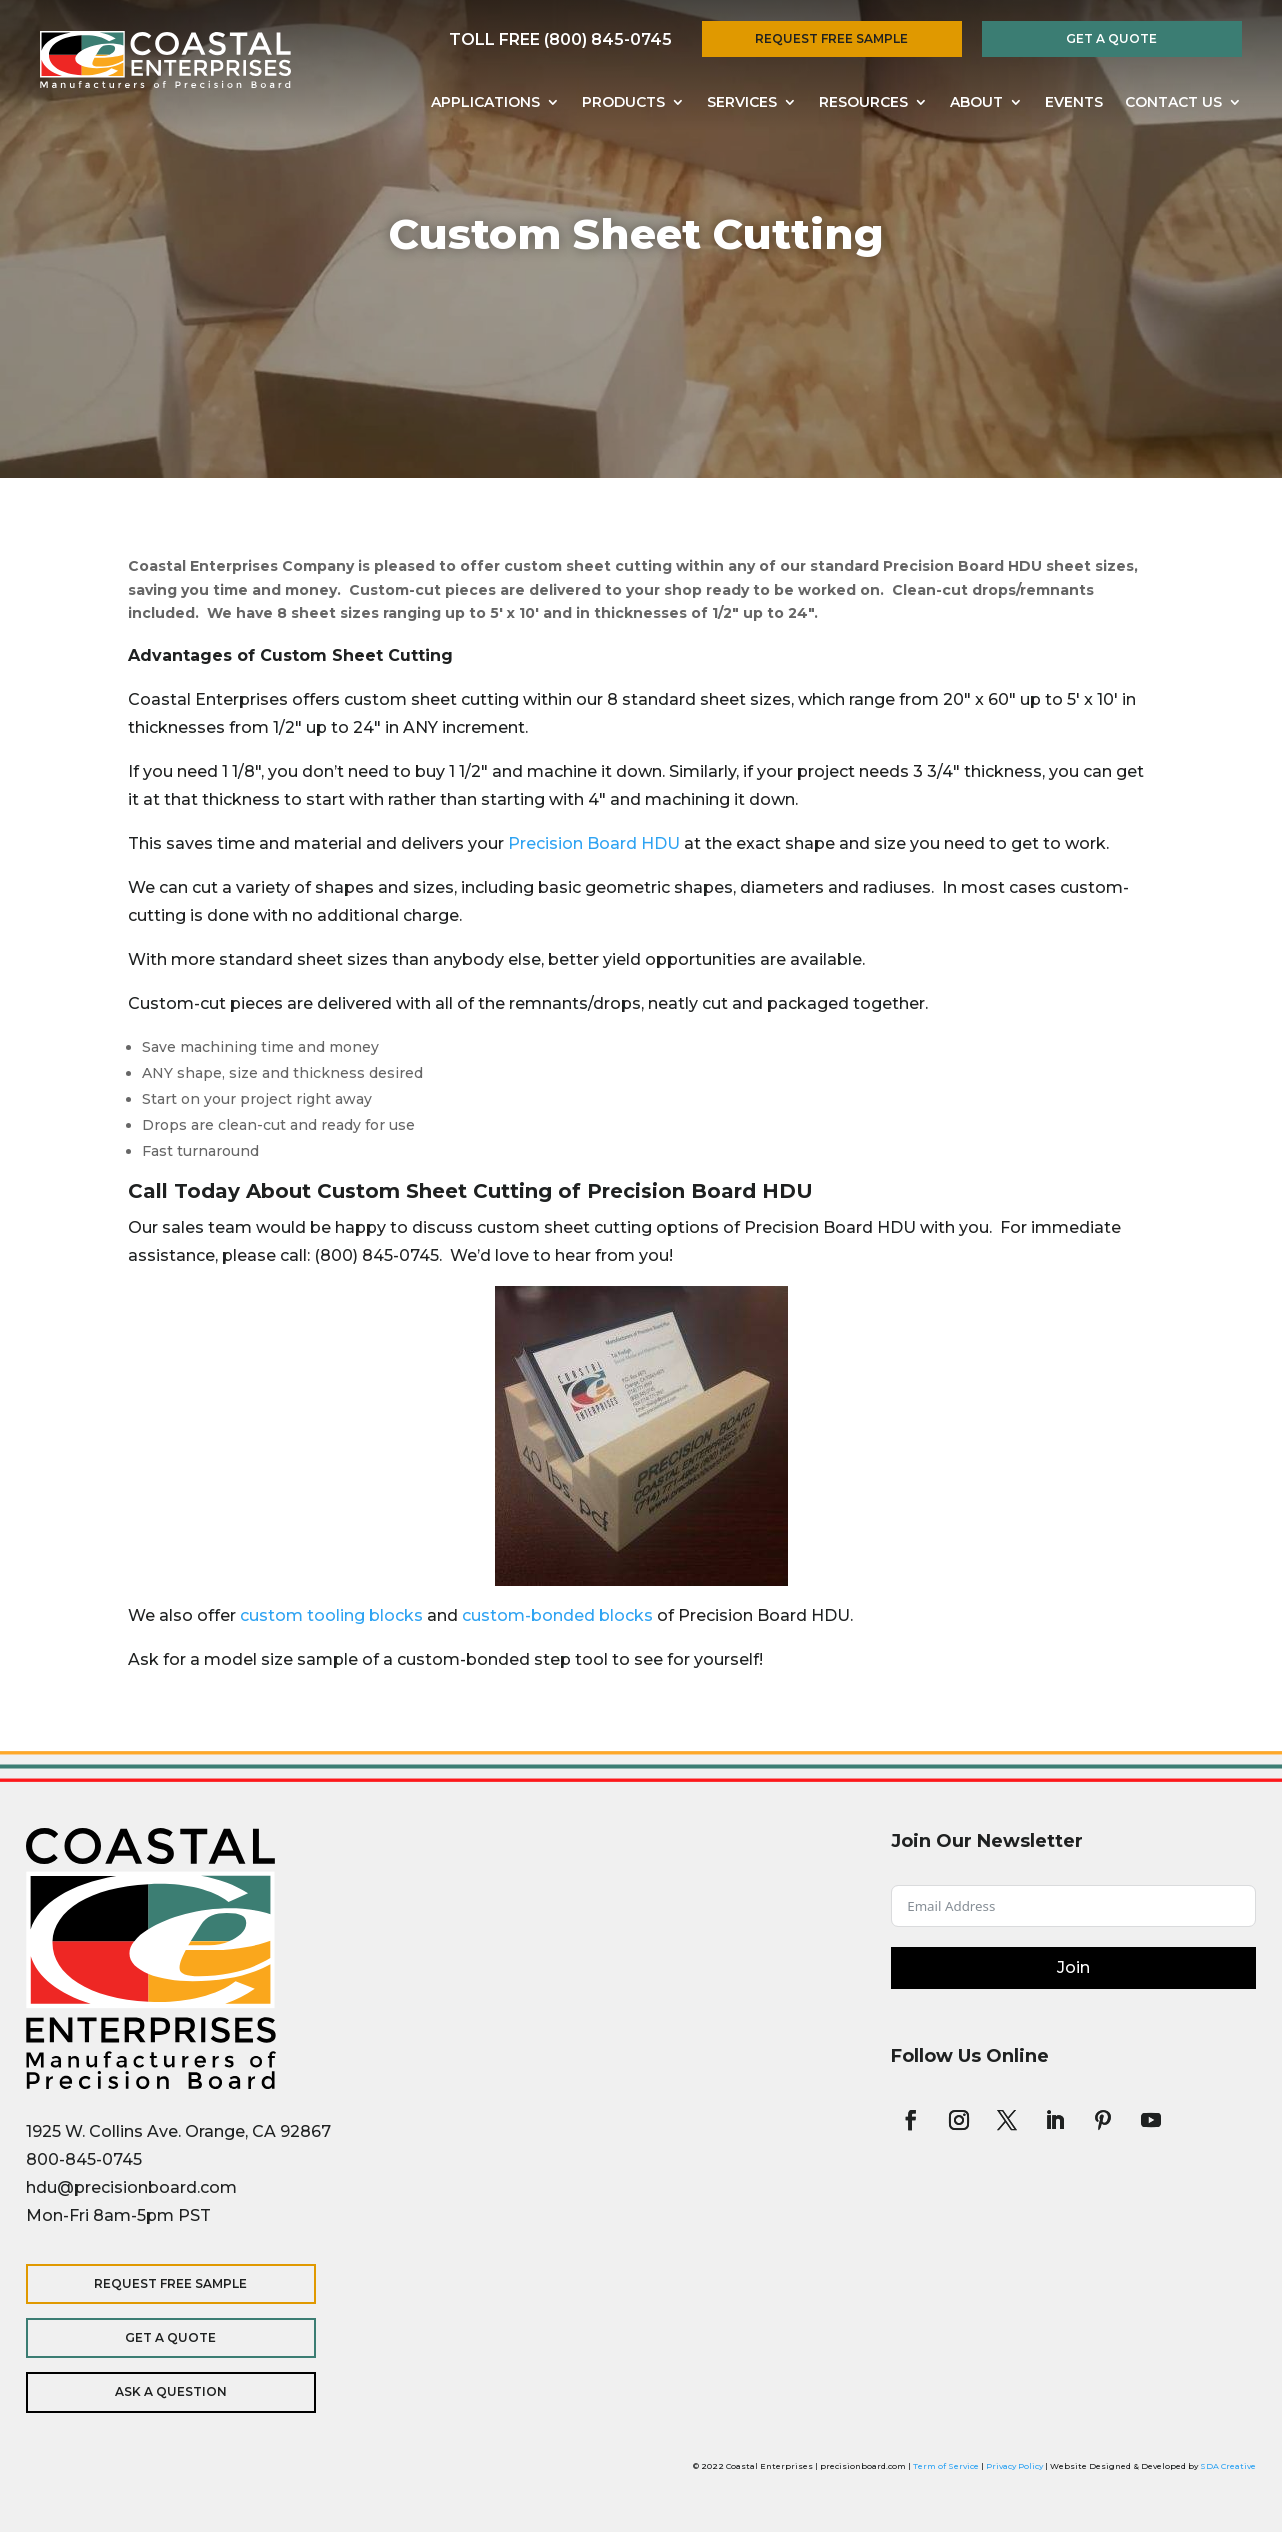 This screenshot has width=1282, height=2532. Describe the element at coordinates (1228, 2466) in the screenshot. I see `SDA Creative` at that location.